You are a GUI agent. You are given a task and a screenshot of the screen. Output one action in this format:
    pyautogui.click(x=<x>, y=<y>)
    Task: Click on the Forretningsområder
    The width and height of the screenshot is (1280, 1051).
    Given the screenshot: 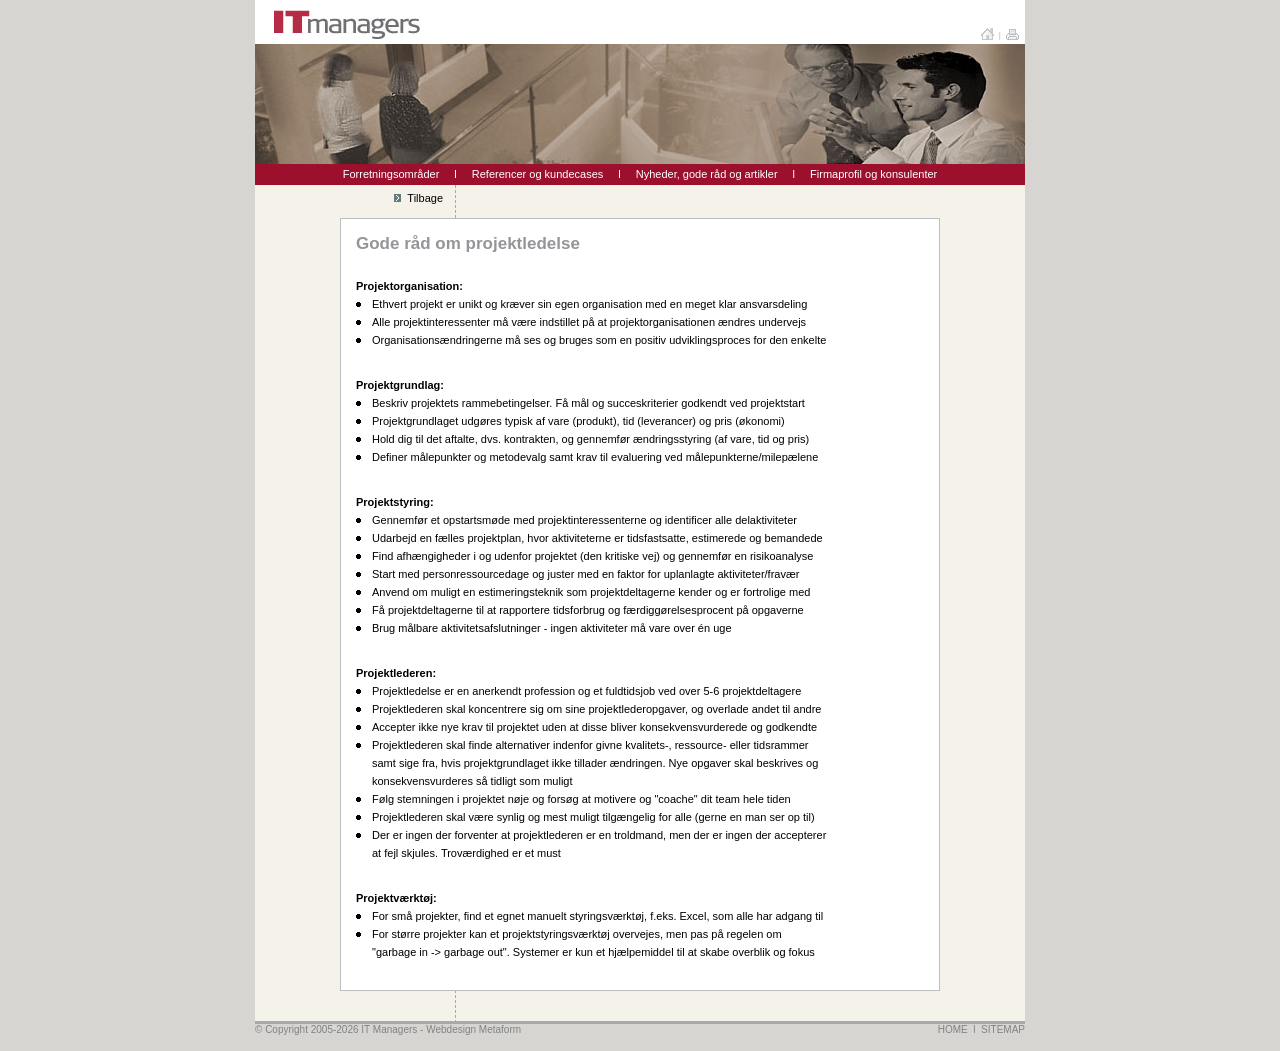 What is the action you would take?
    pyautogui.click(x=391, y=174)
    